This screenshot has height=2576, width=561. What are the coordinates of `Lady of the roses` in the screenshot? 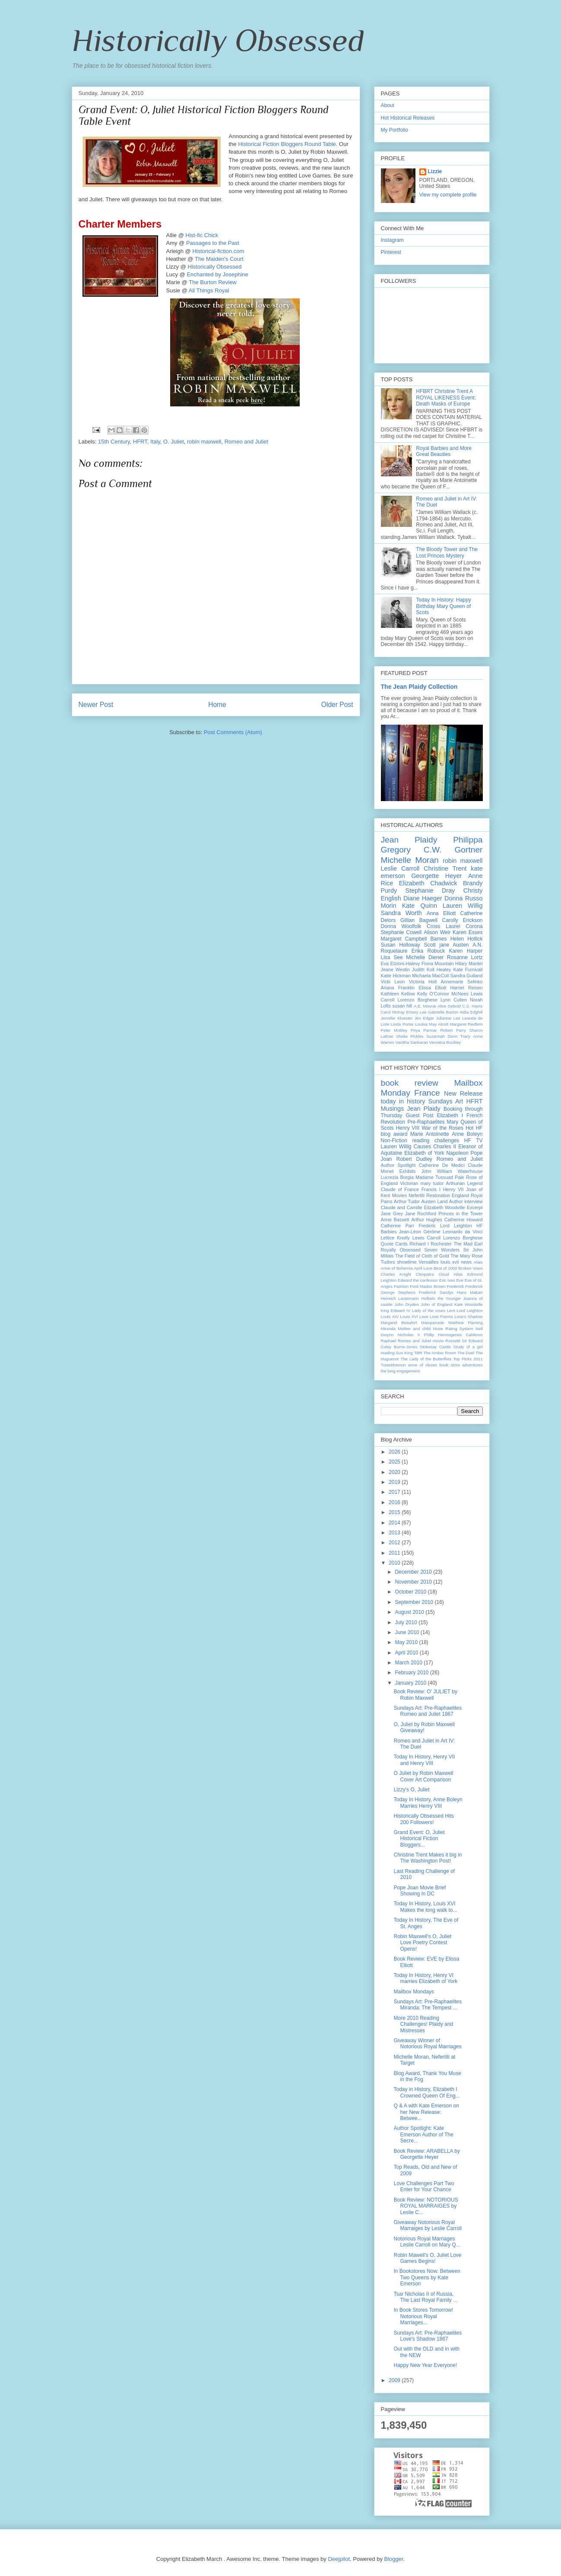 It's located at (428, 1310).